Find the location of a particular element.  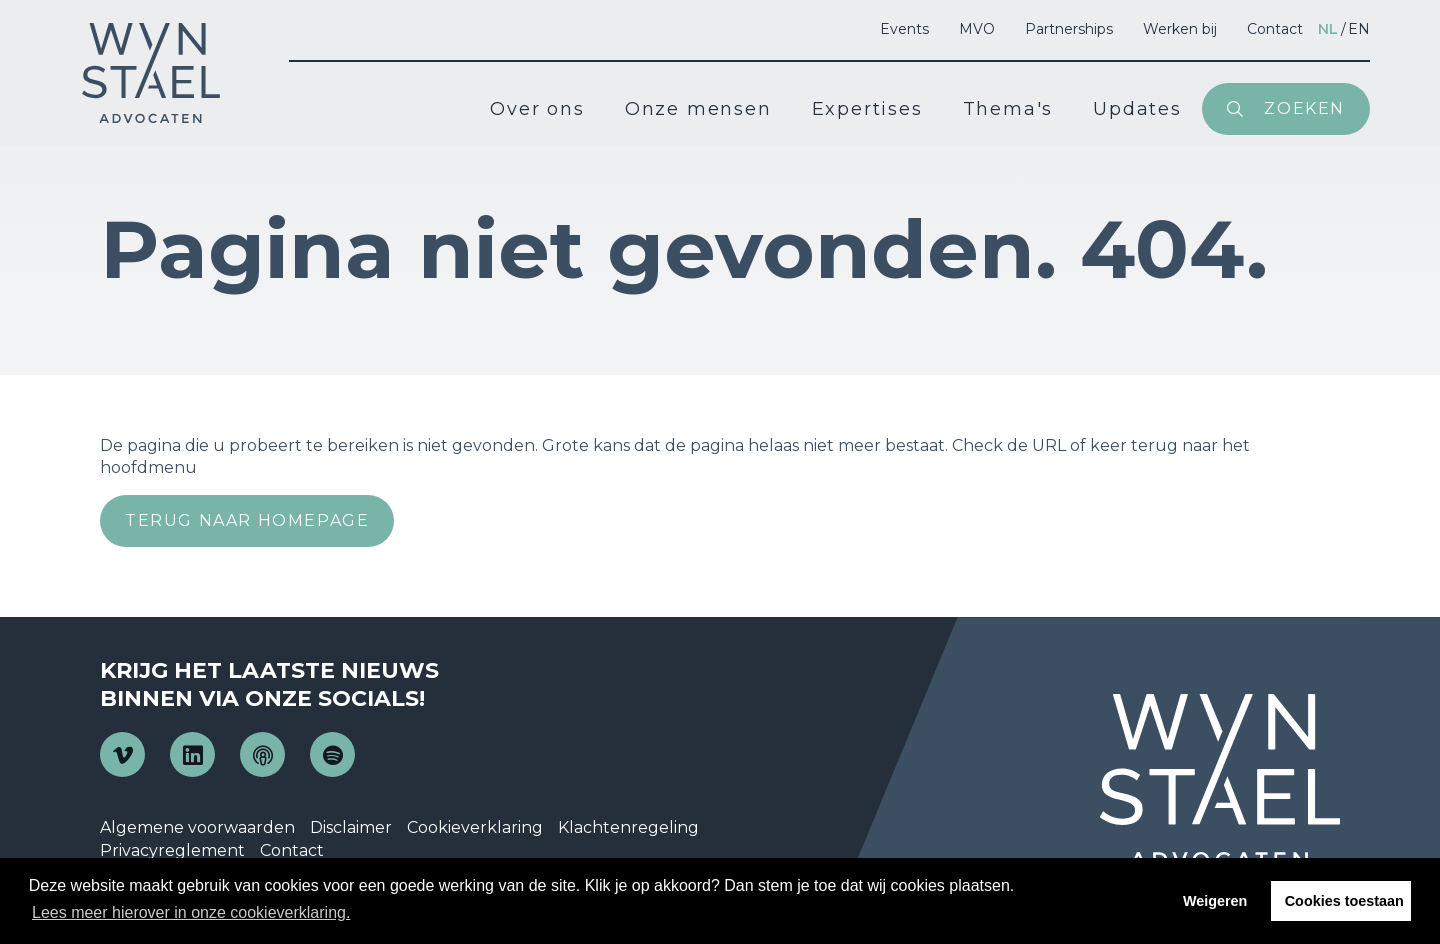

nl is located at coordinates (1328, 29).